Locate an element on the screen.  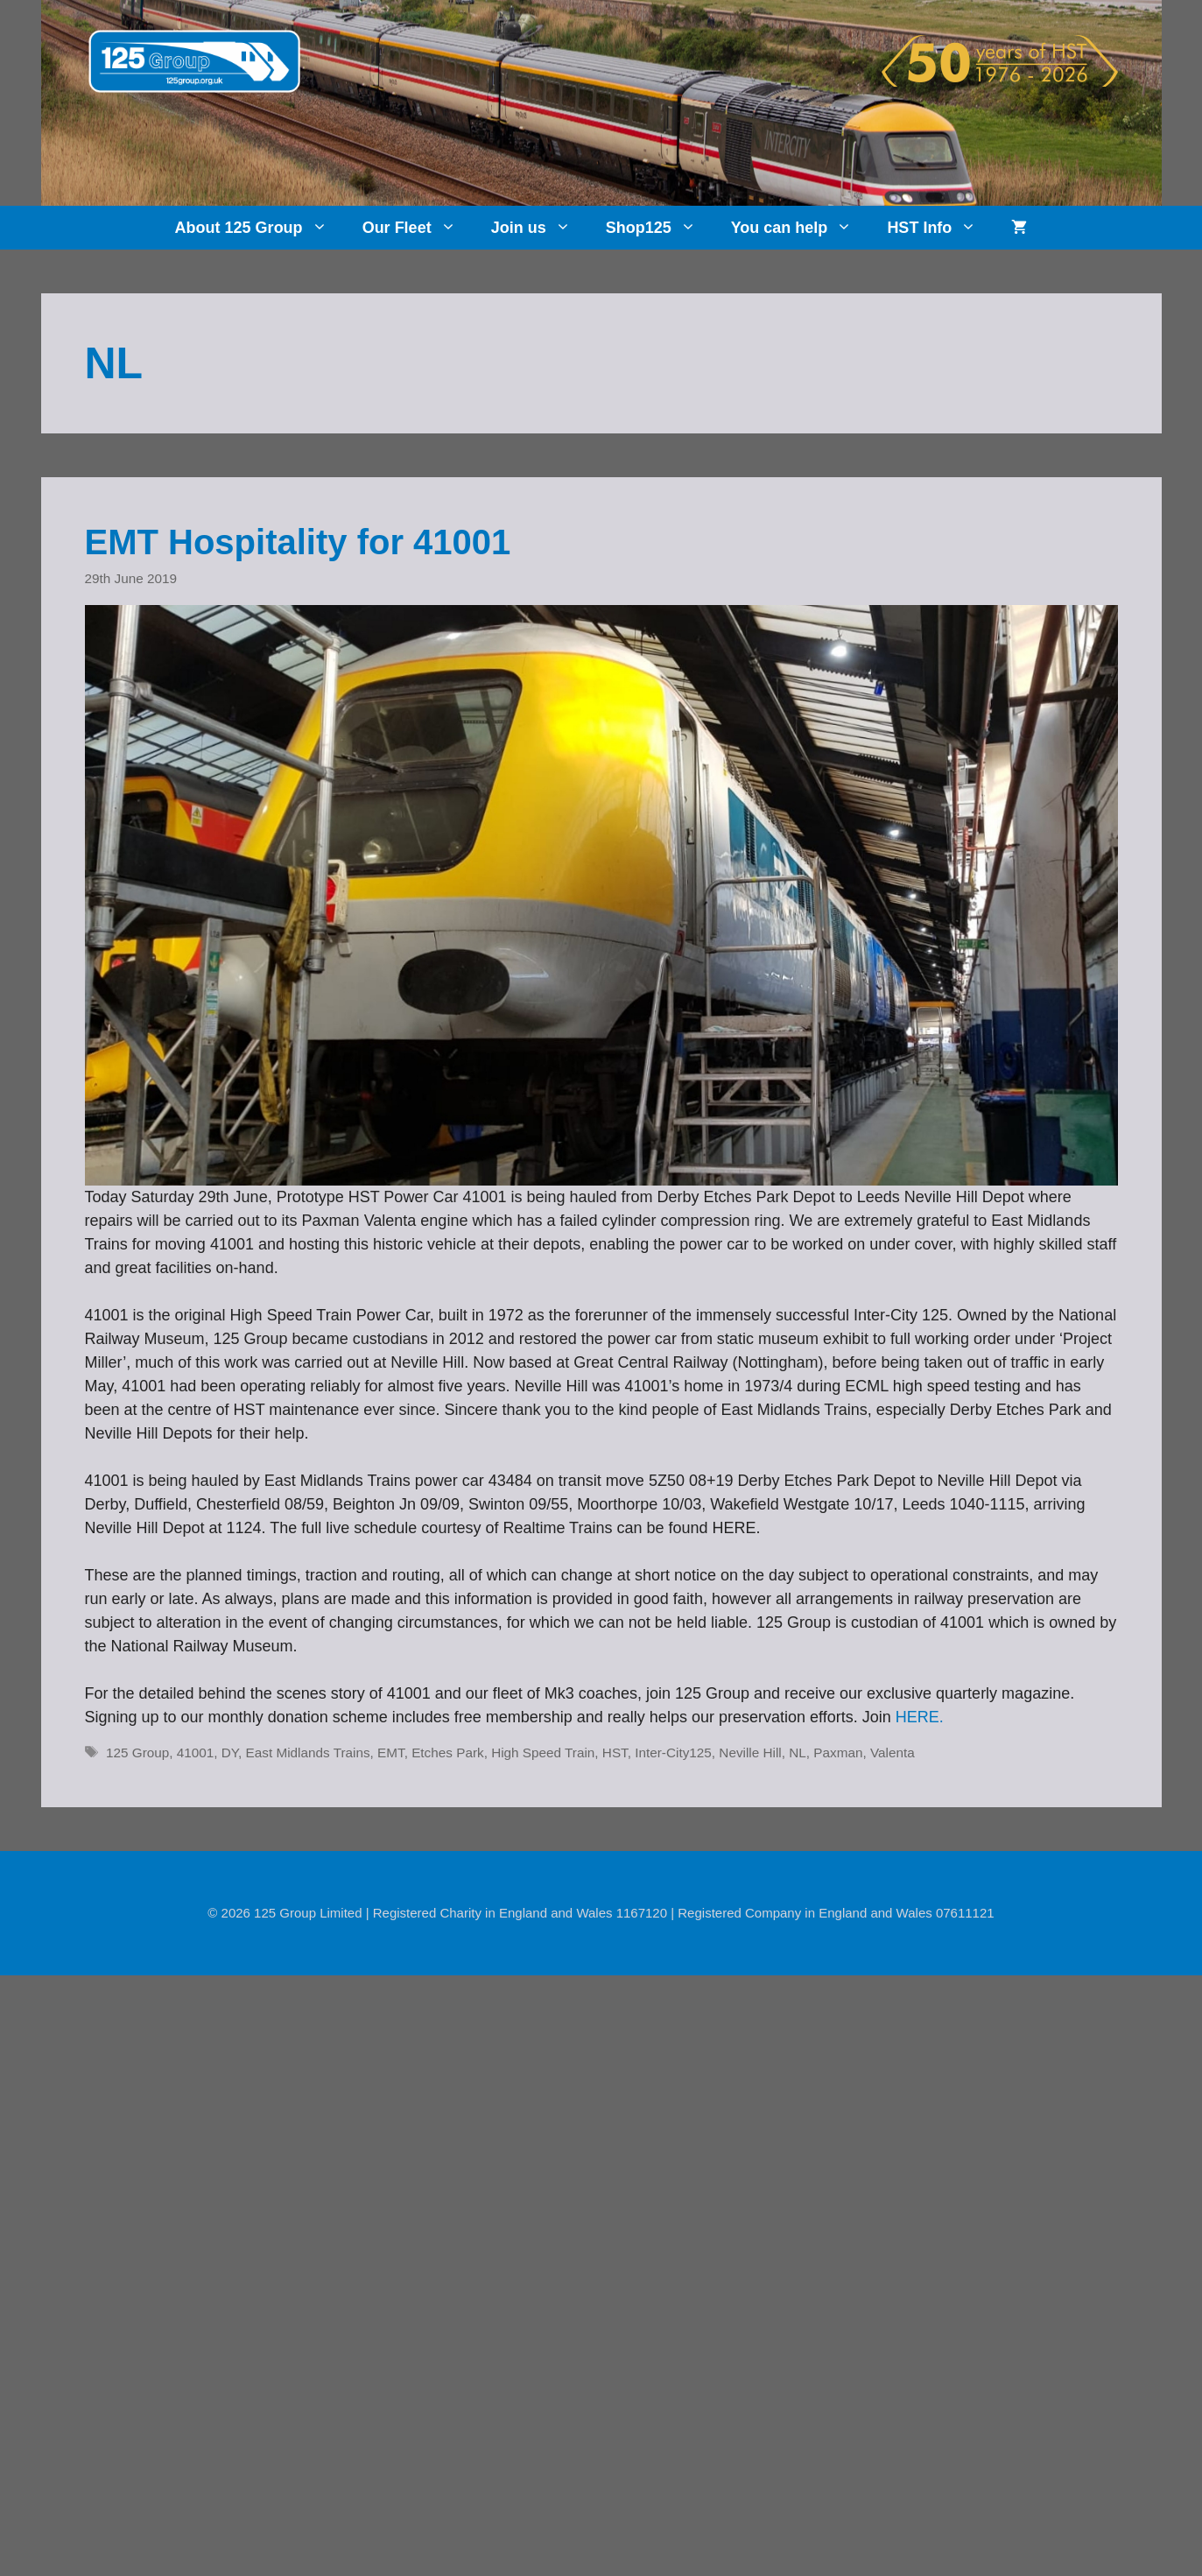
HERE. is located at coordinates (920, 1717).